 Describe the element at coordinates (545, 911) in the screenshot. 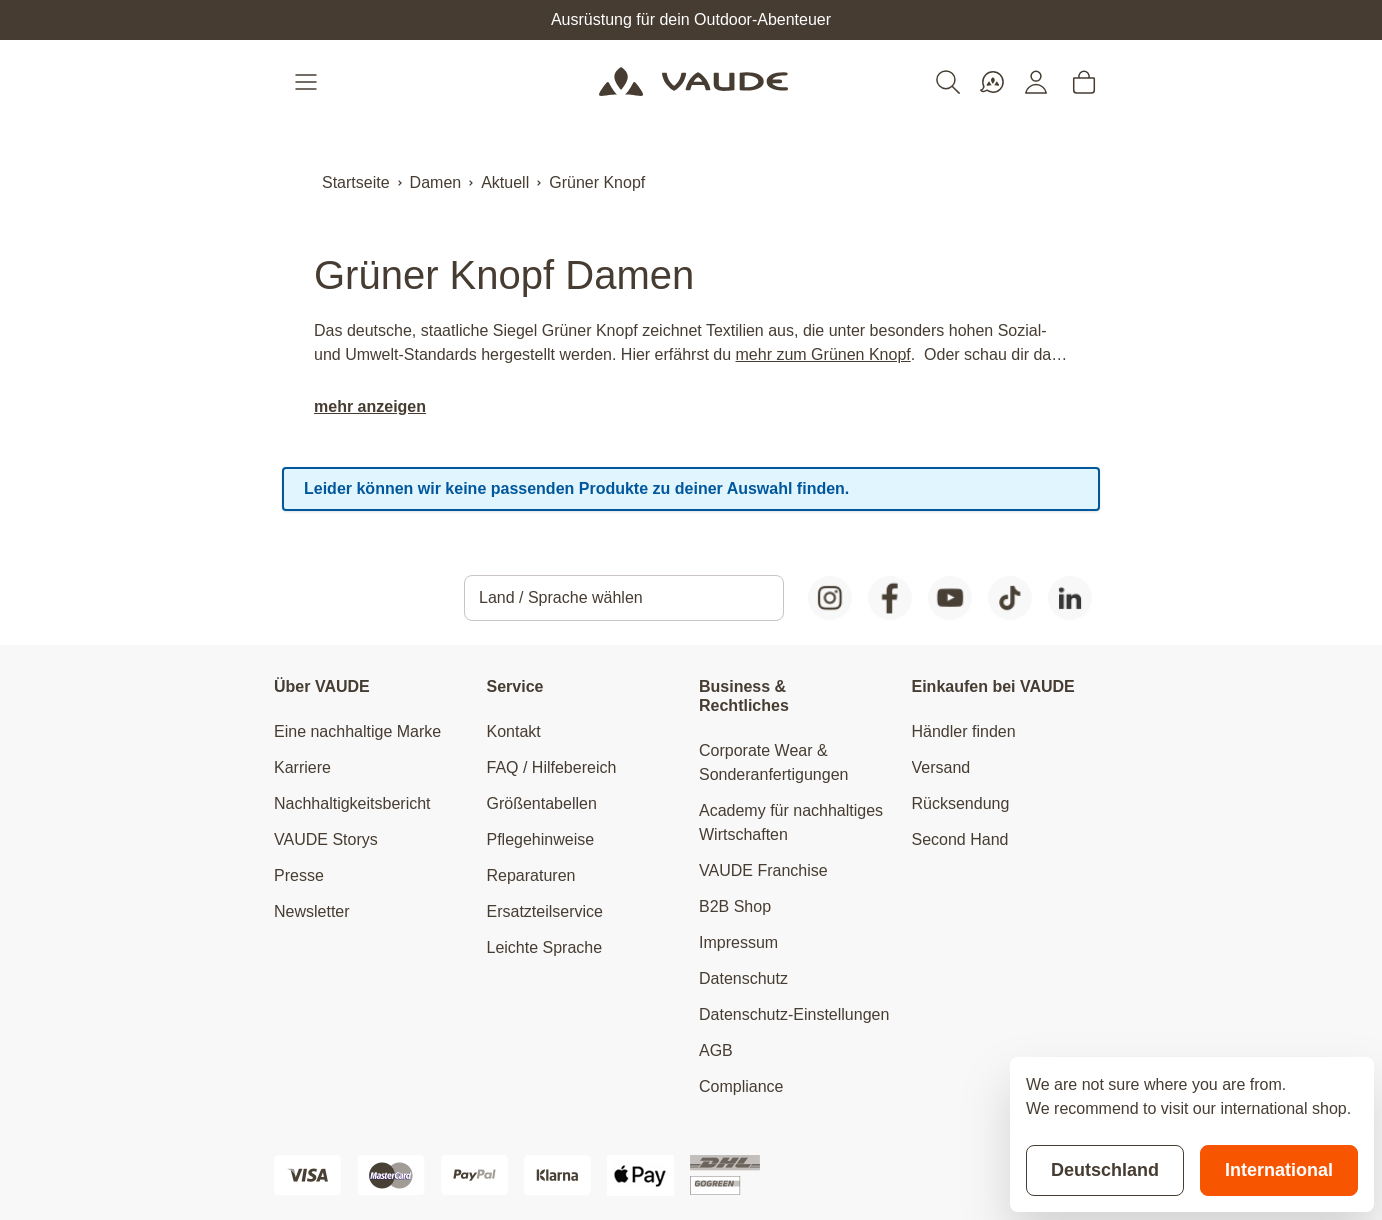

I see `Ersatzteilservice` at that location.